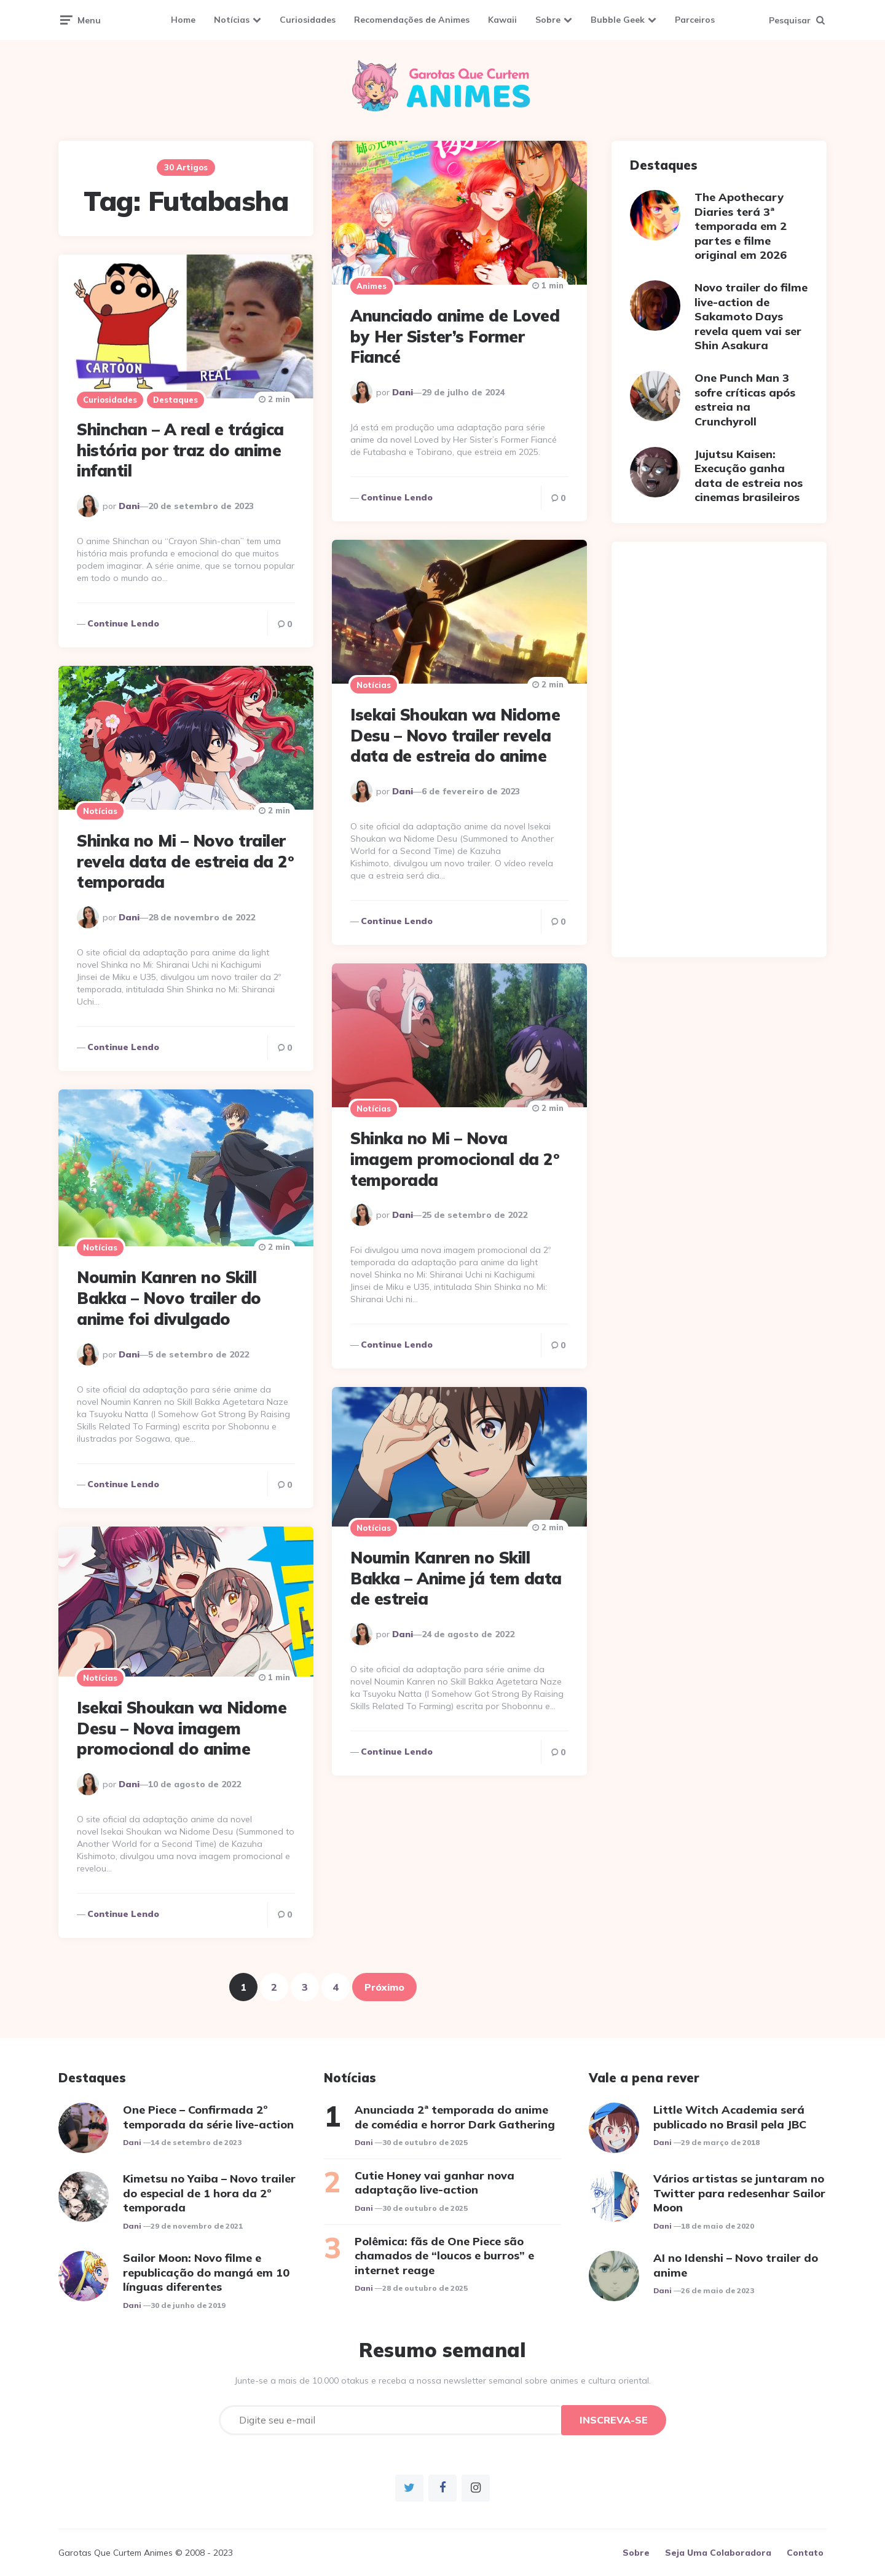 This screenshot has height=2576, width=885. Describe the element at coordinates (618, 19) in the screenshot. I see `Bubble Geek` at that location.